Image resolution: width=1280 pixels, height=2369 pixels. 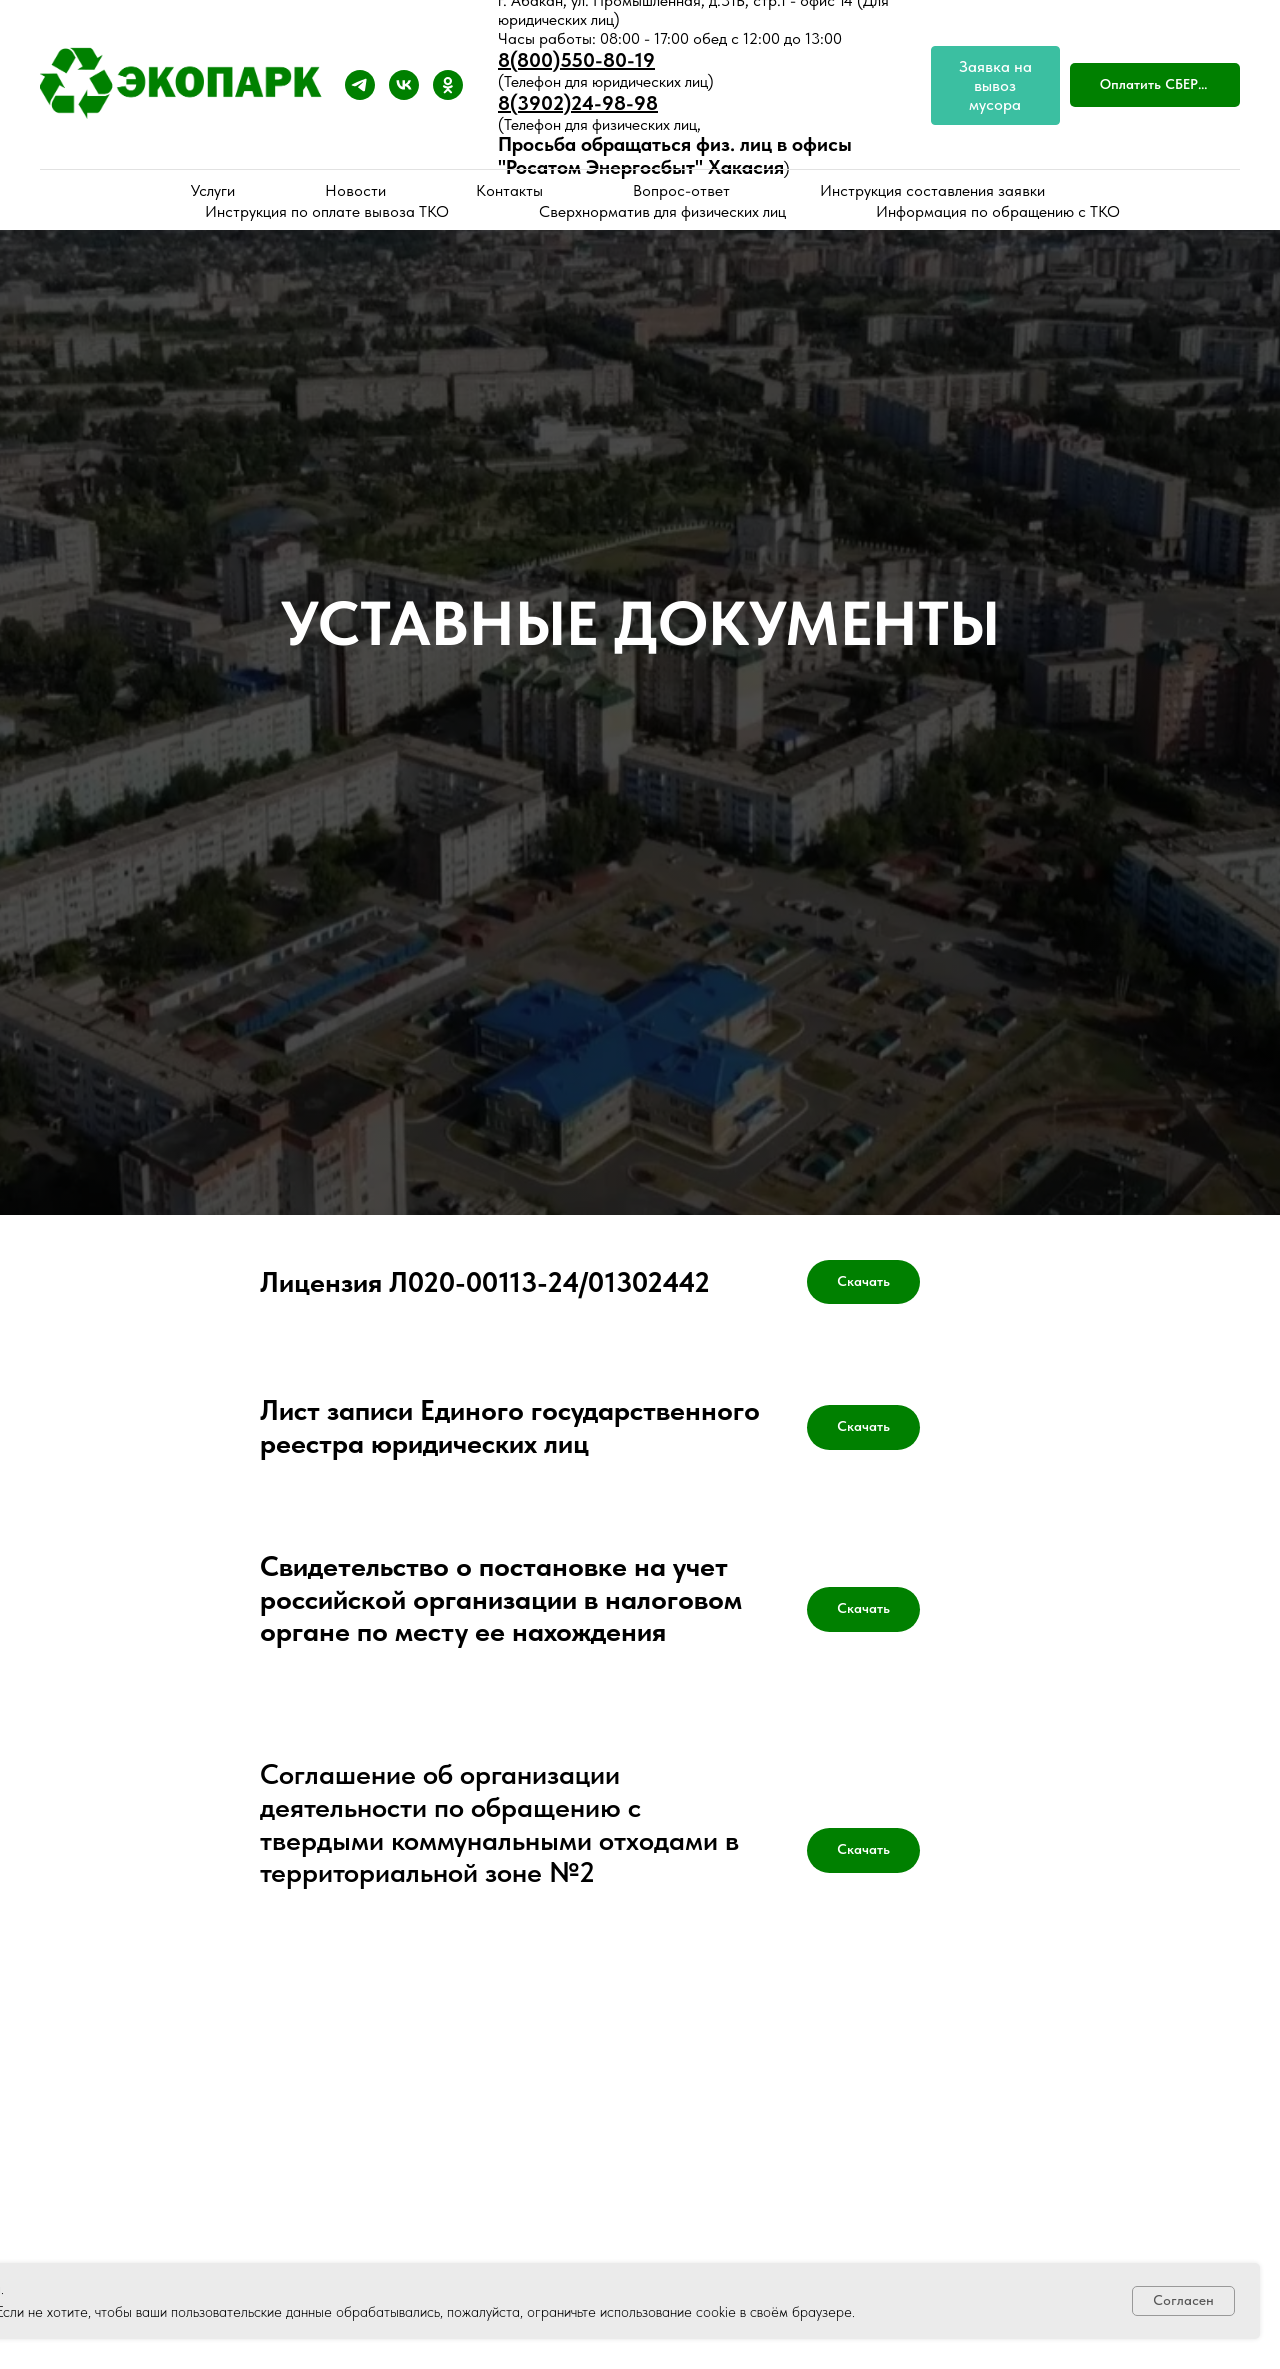 I want to click on Информация по обращению с ТКО, so click(x=998, y=211).